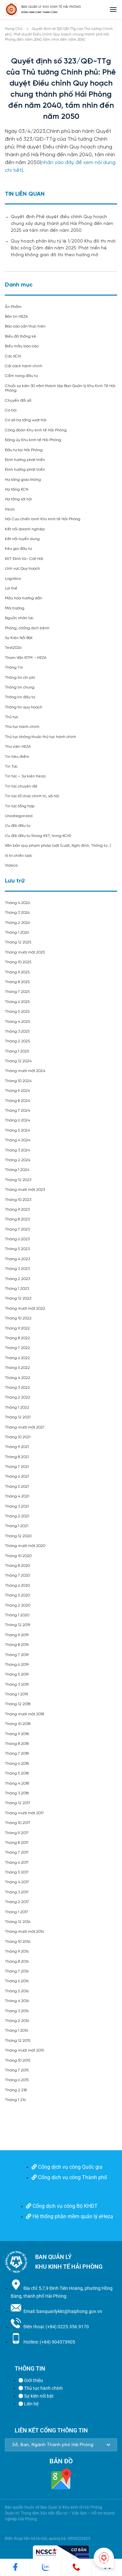 This screenshot has height=2576, width=122. What do you see at coordinates (25, 1546) in the screenshot?
I see `Tháng mười một 2020` at bounding box center [25, 1546].